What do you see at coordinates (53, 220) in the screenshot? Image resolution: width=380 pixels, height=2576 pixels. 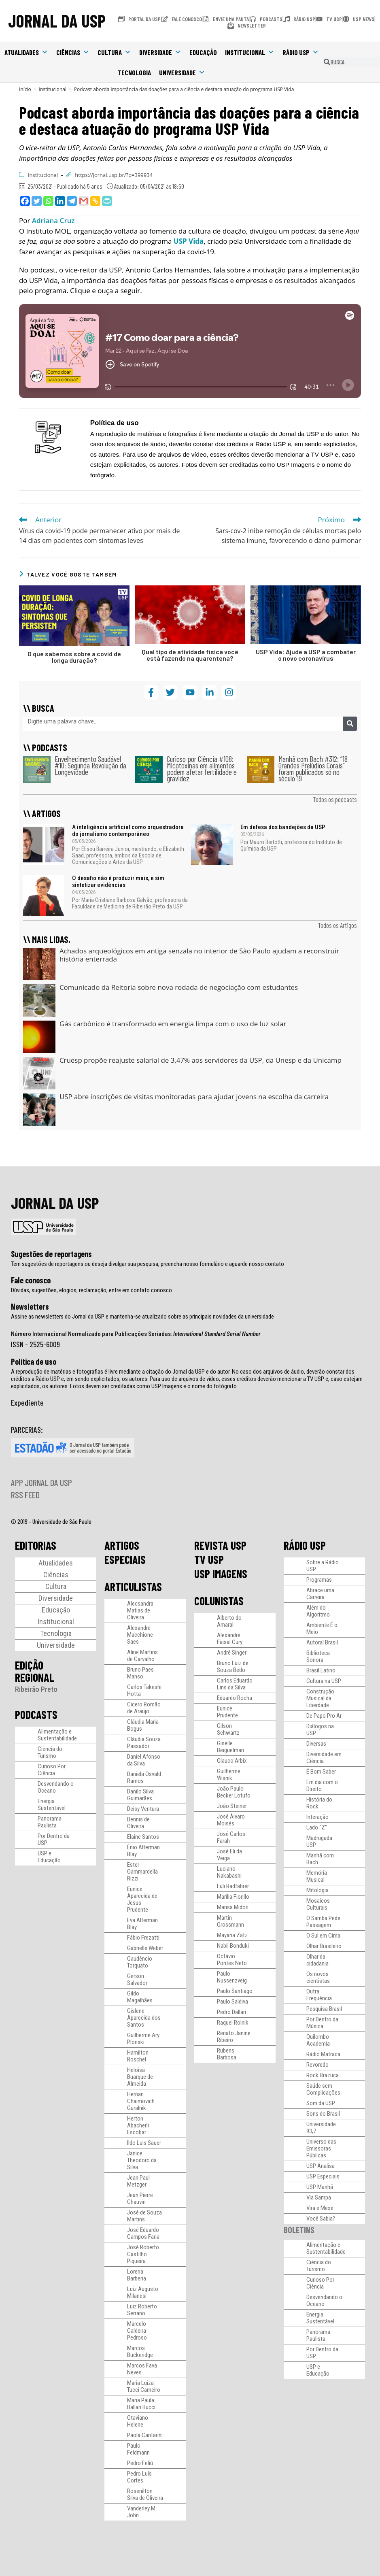 I see `Adriana Cruz` at bounding box center [53, 220].